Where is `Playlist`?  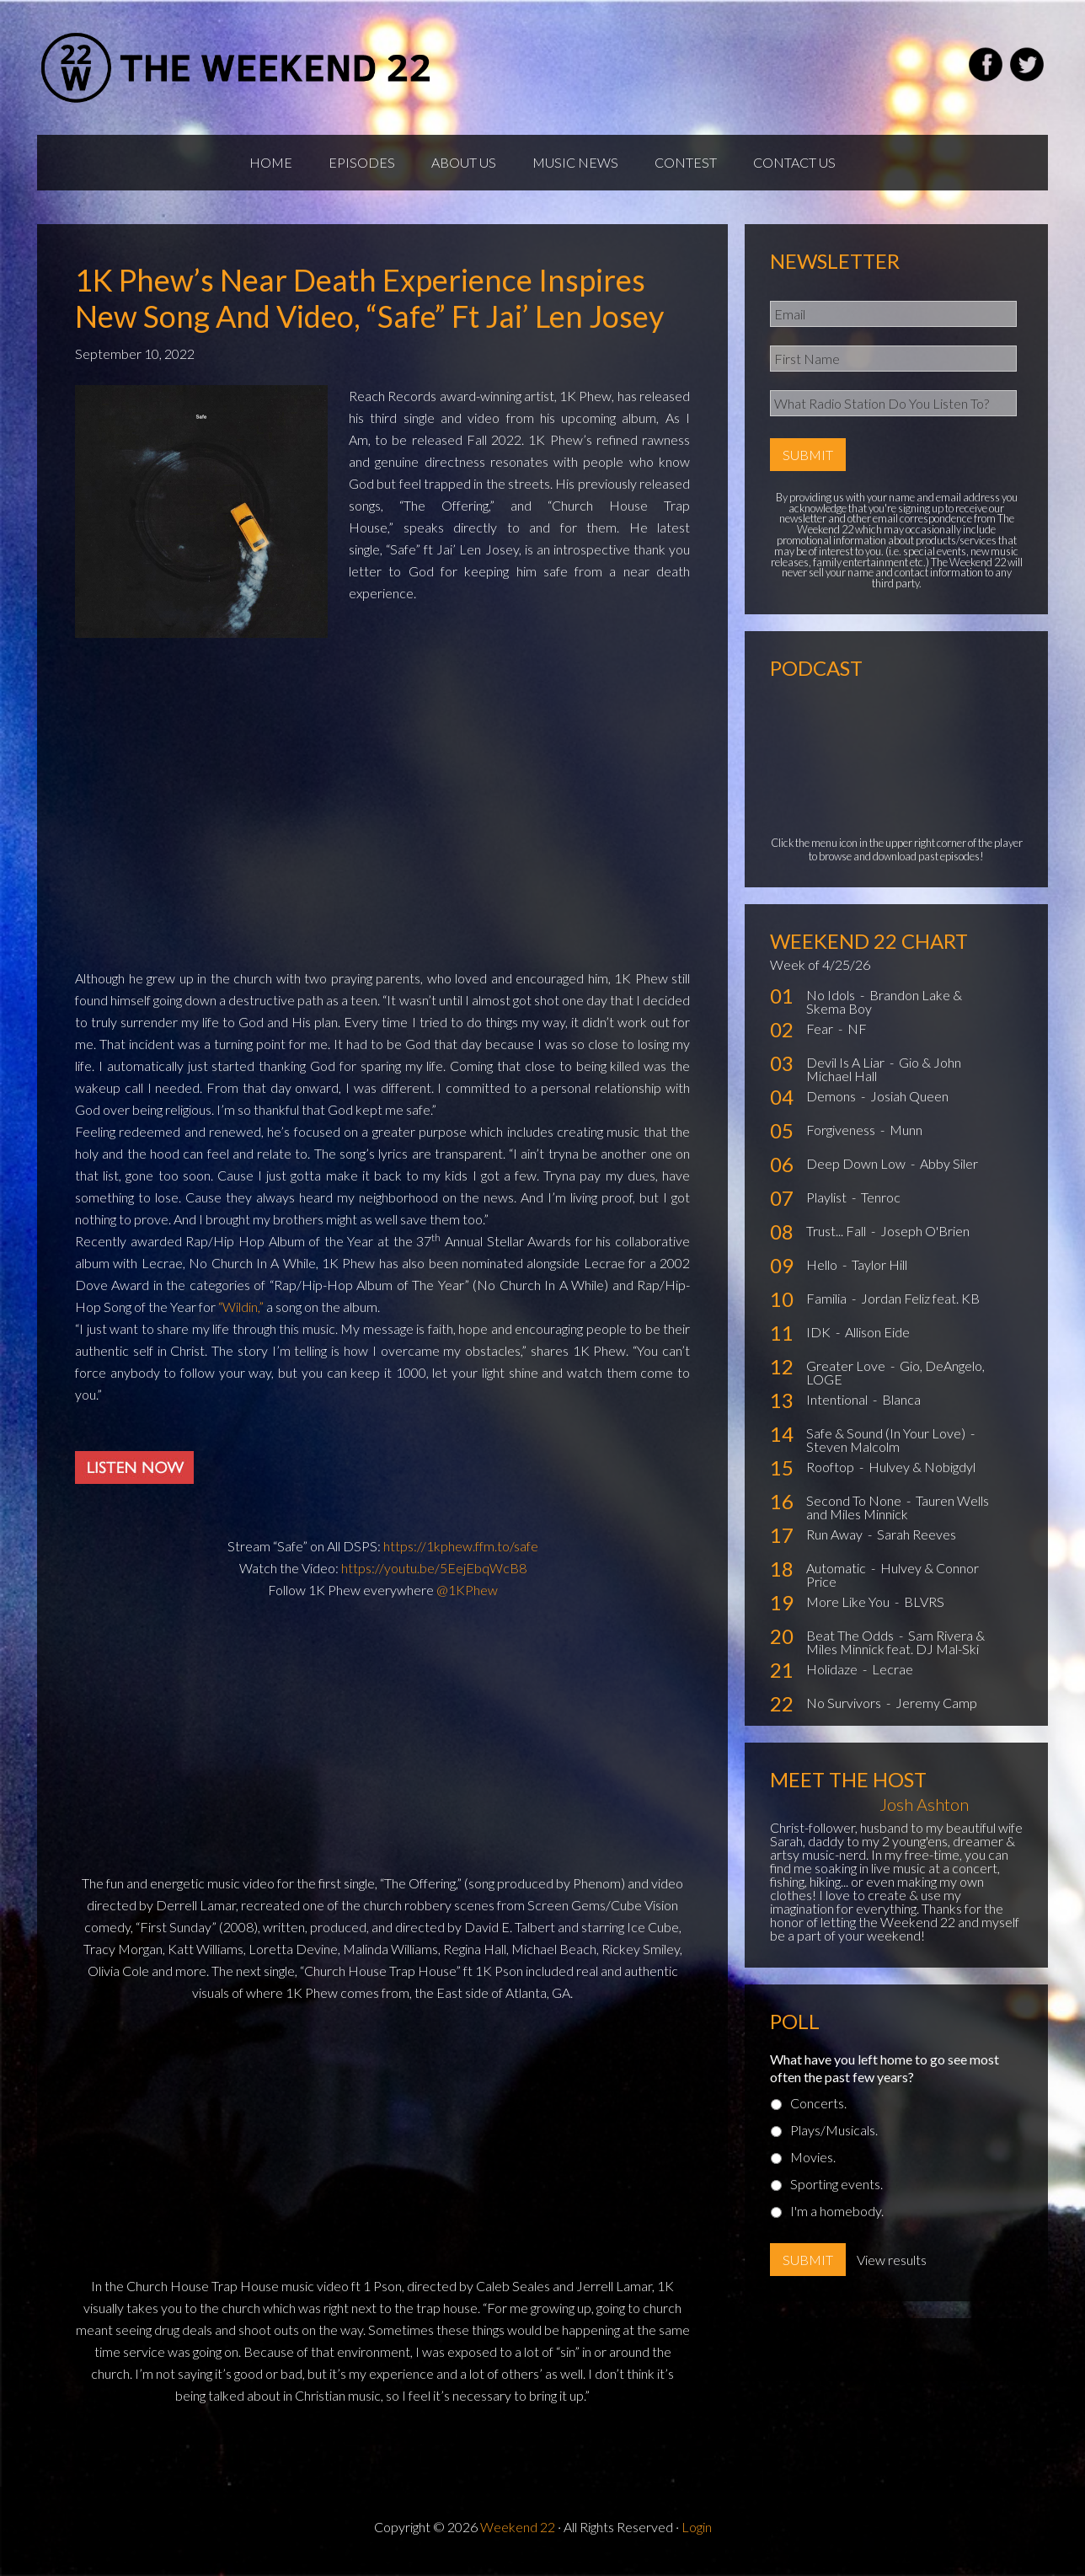 Playlist is located at coordinates (827, 1205).